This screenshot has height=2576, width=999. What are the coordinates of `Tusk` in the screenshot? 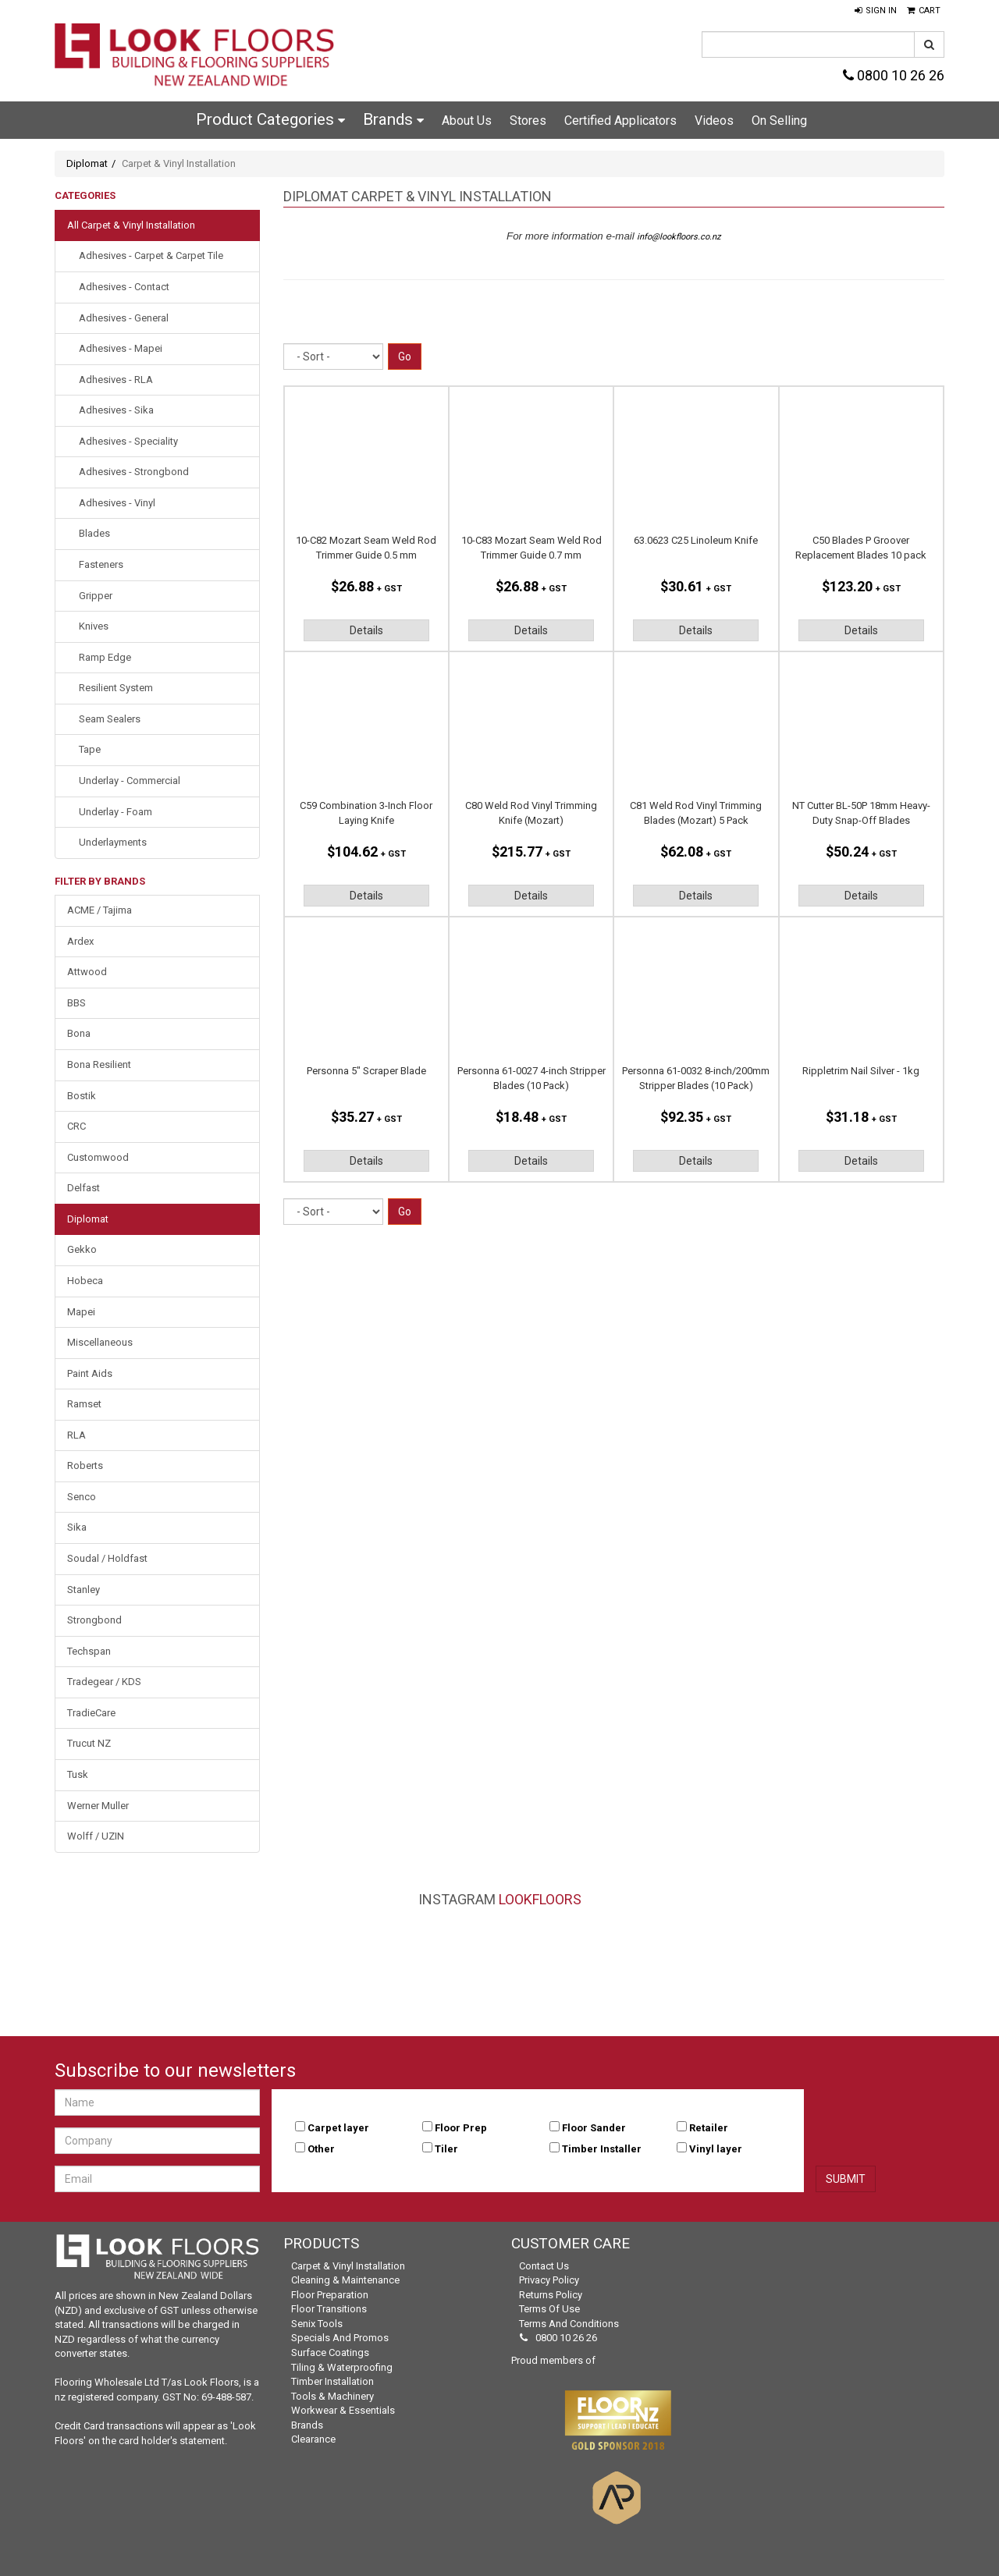 It's located at (77, 1774).